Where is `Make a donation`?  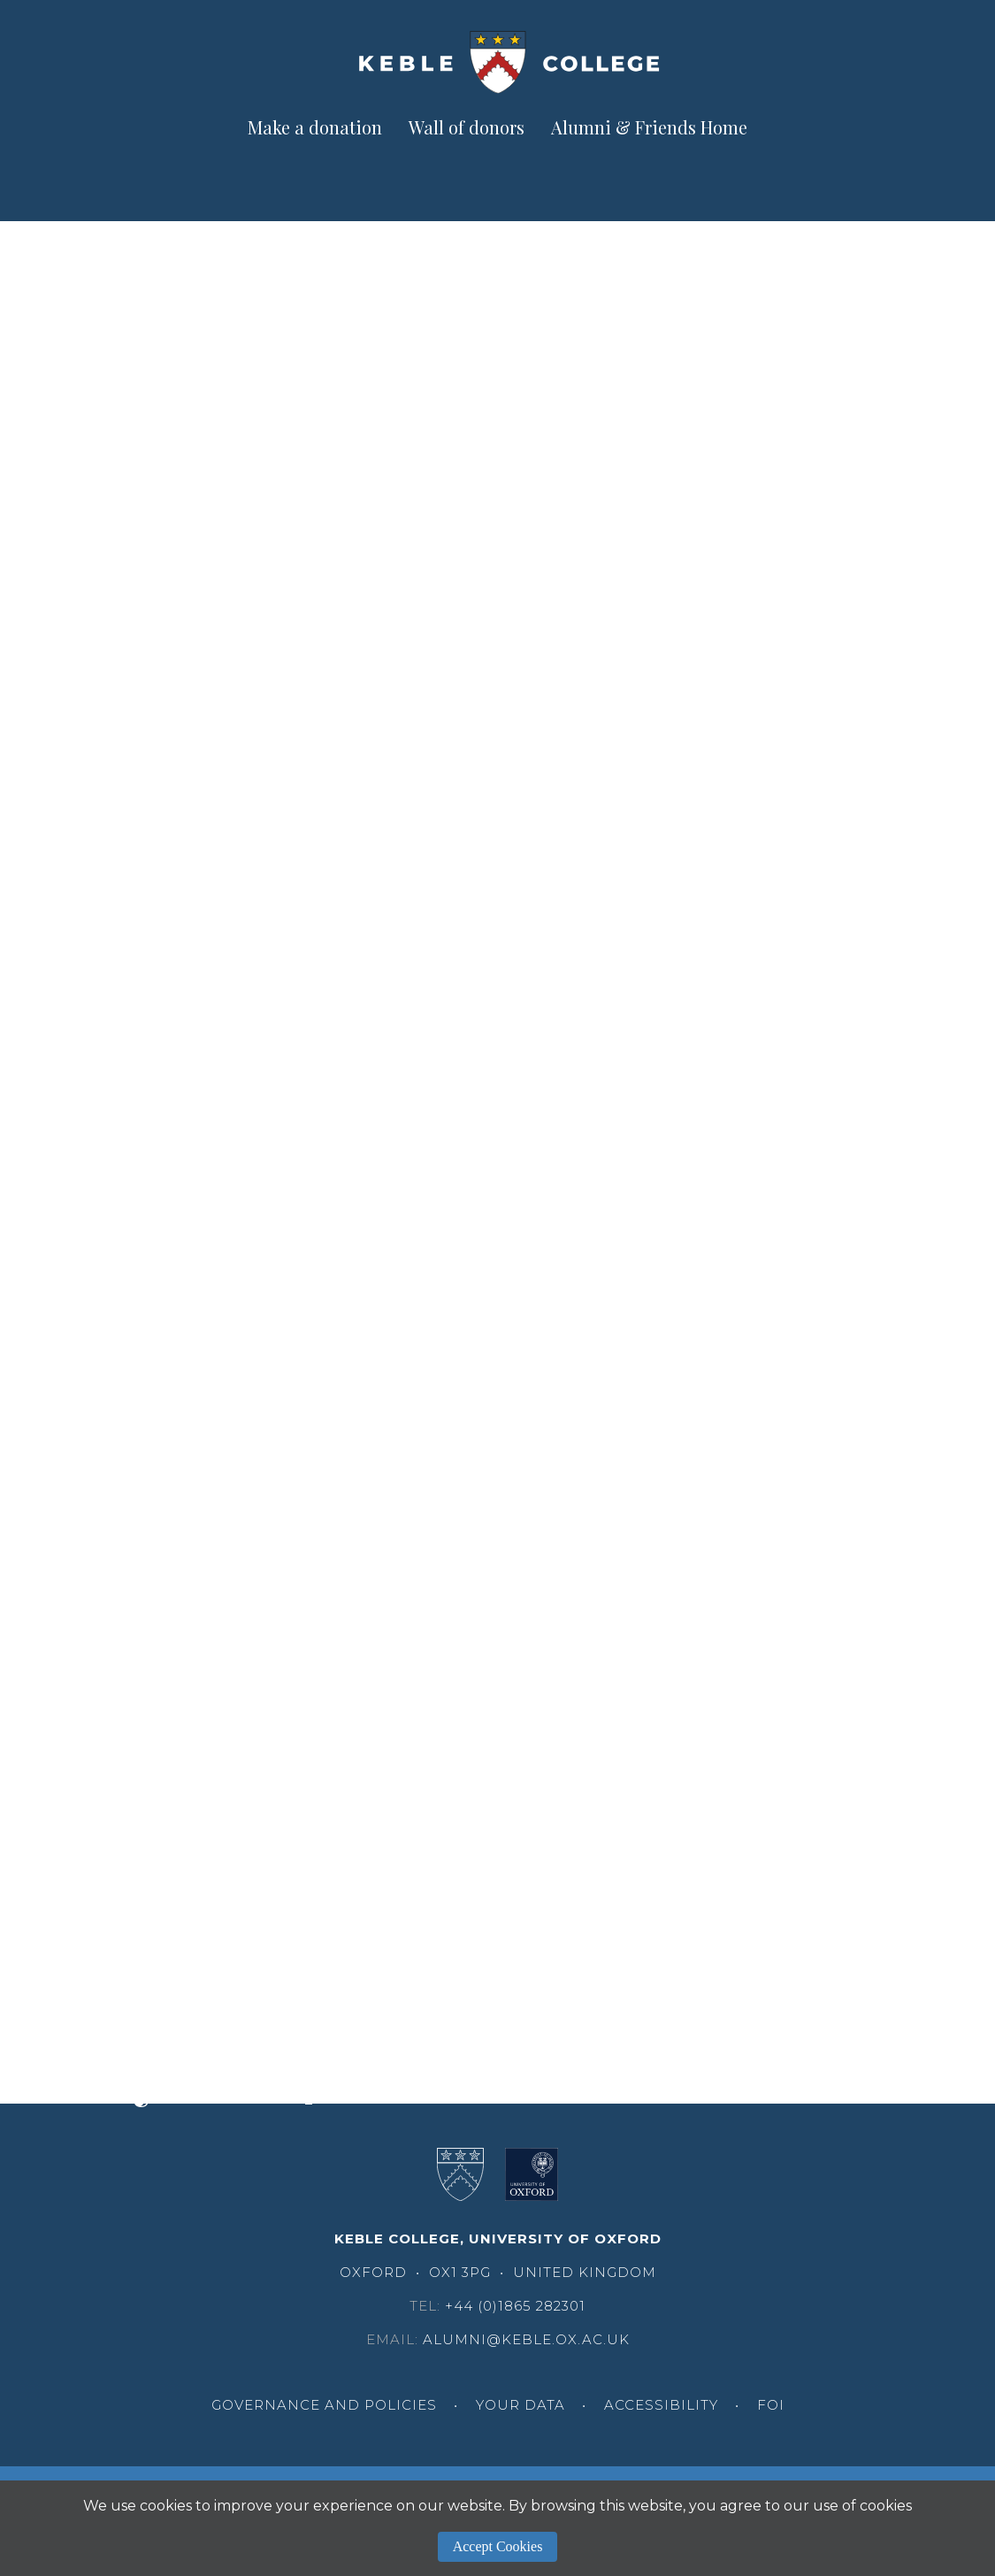 Make a donation is located at coordinates (315, 127).